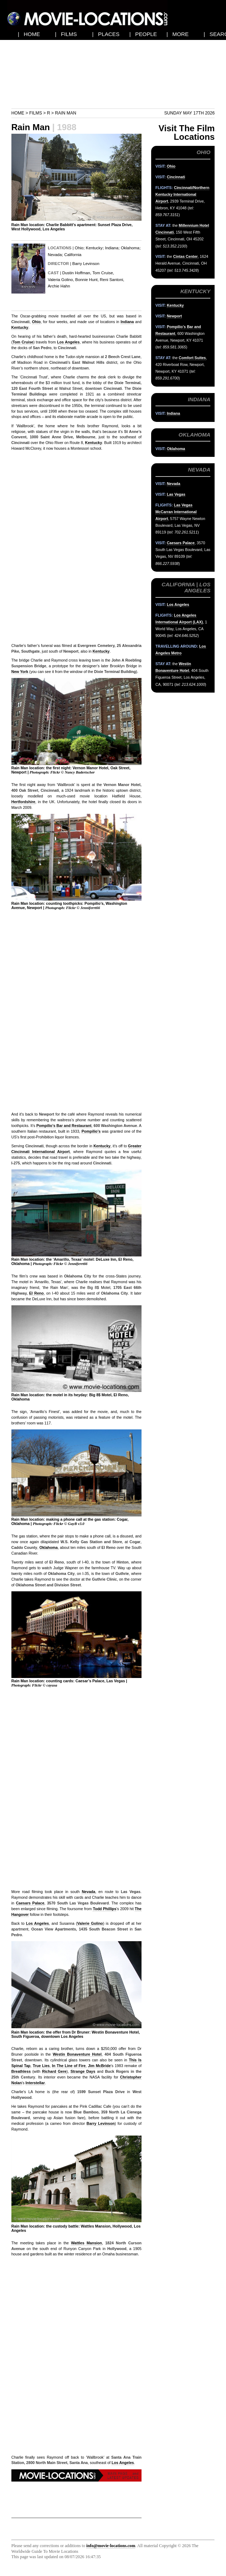 This screenshot has width=226, height=2576. Describe the element at coordinates (61, 279) in the screenshot. I see `Valeria Golino,` at that location.